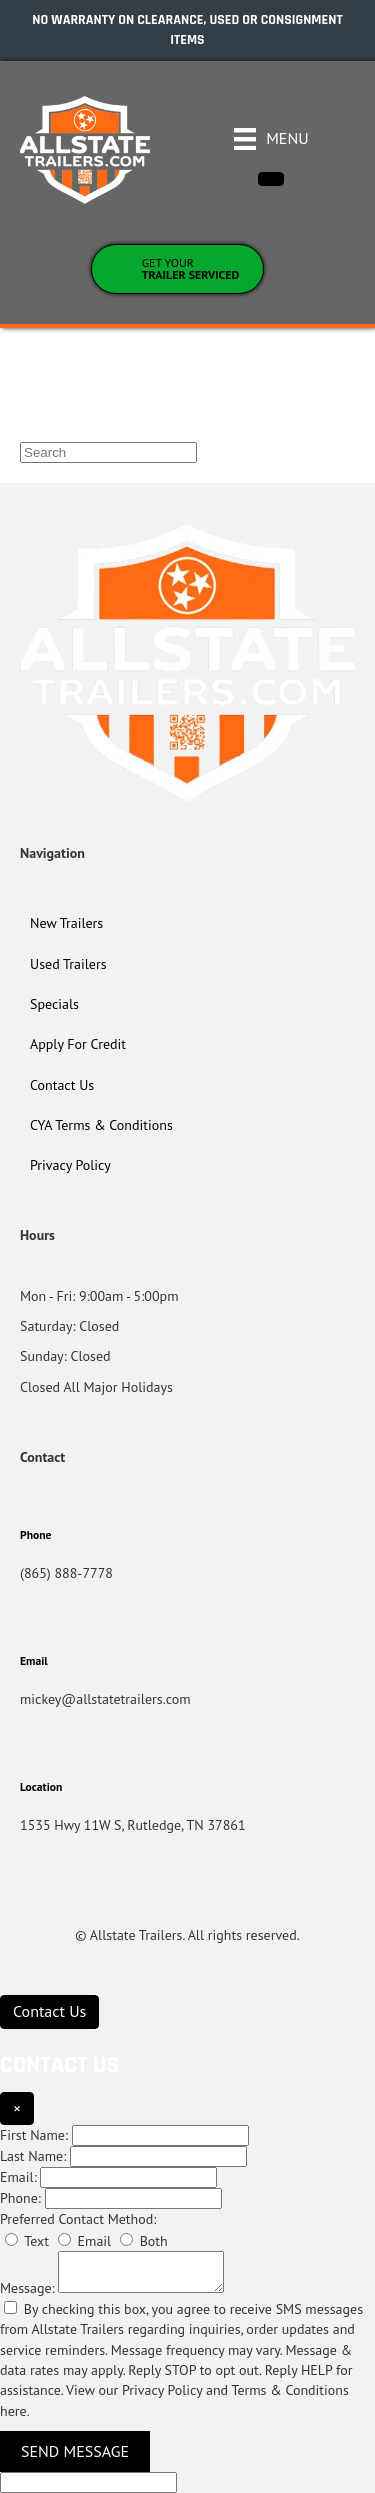 This screenshot has height=2493, width=375. Describe the element at coordinates (18, 2177) in the screenshot. I see `Email:` at that location.